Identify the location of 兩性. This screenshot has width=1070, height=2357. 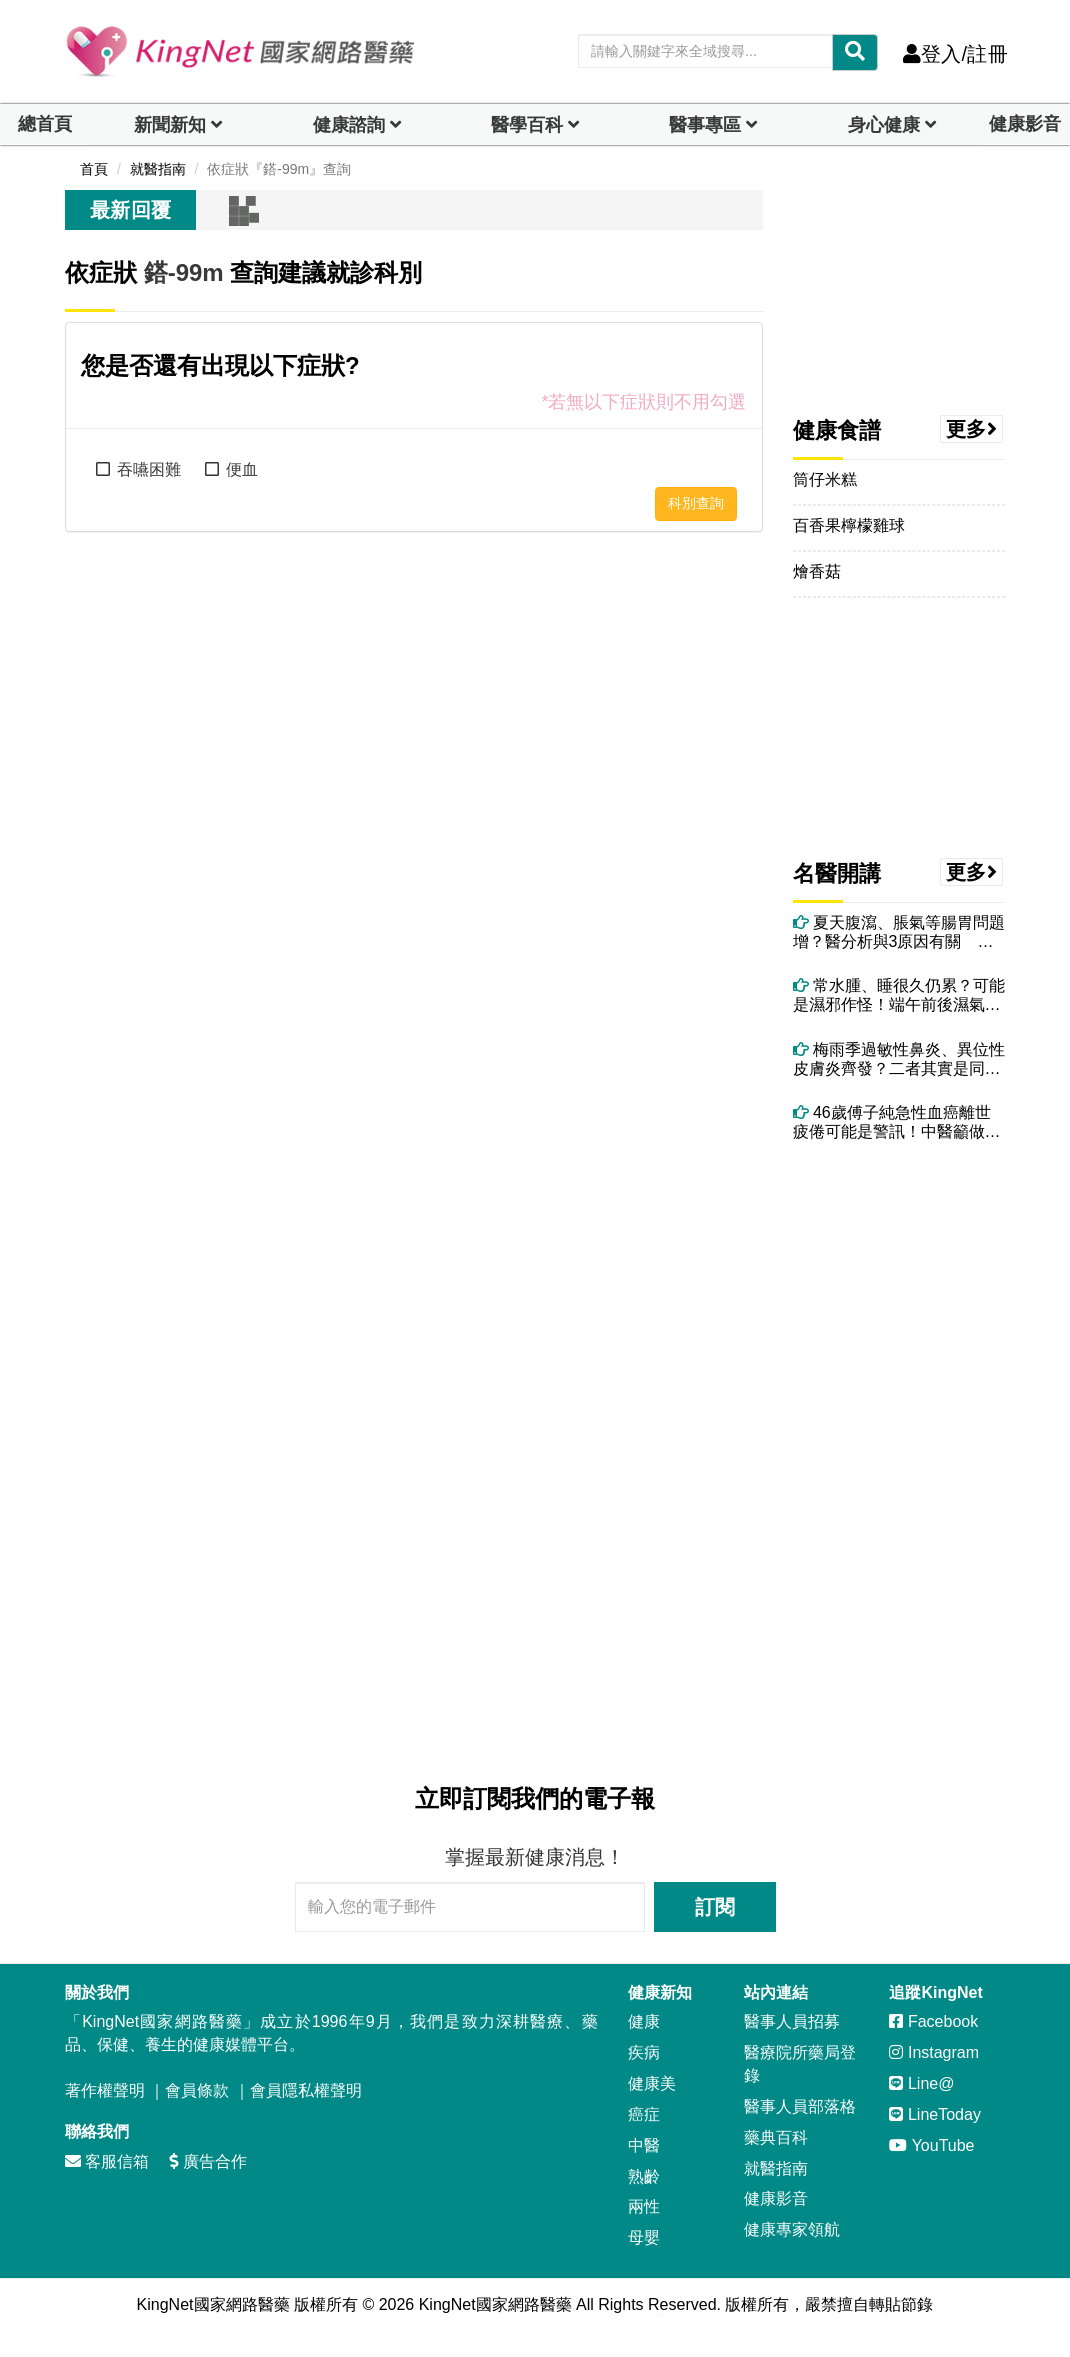
(644, 2206).